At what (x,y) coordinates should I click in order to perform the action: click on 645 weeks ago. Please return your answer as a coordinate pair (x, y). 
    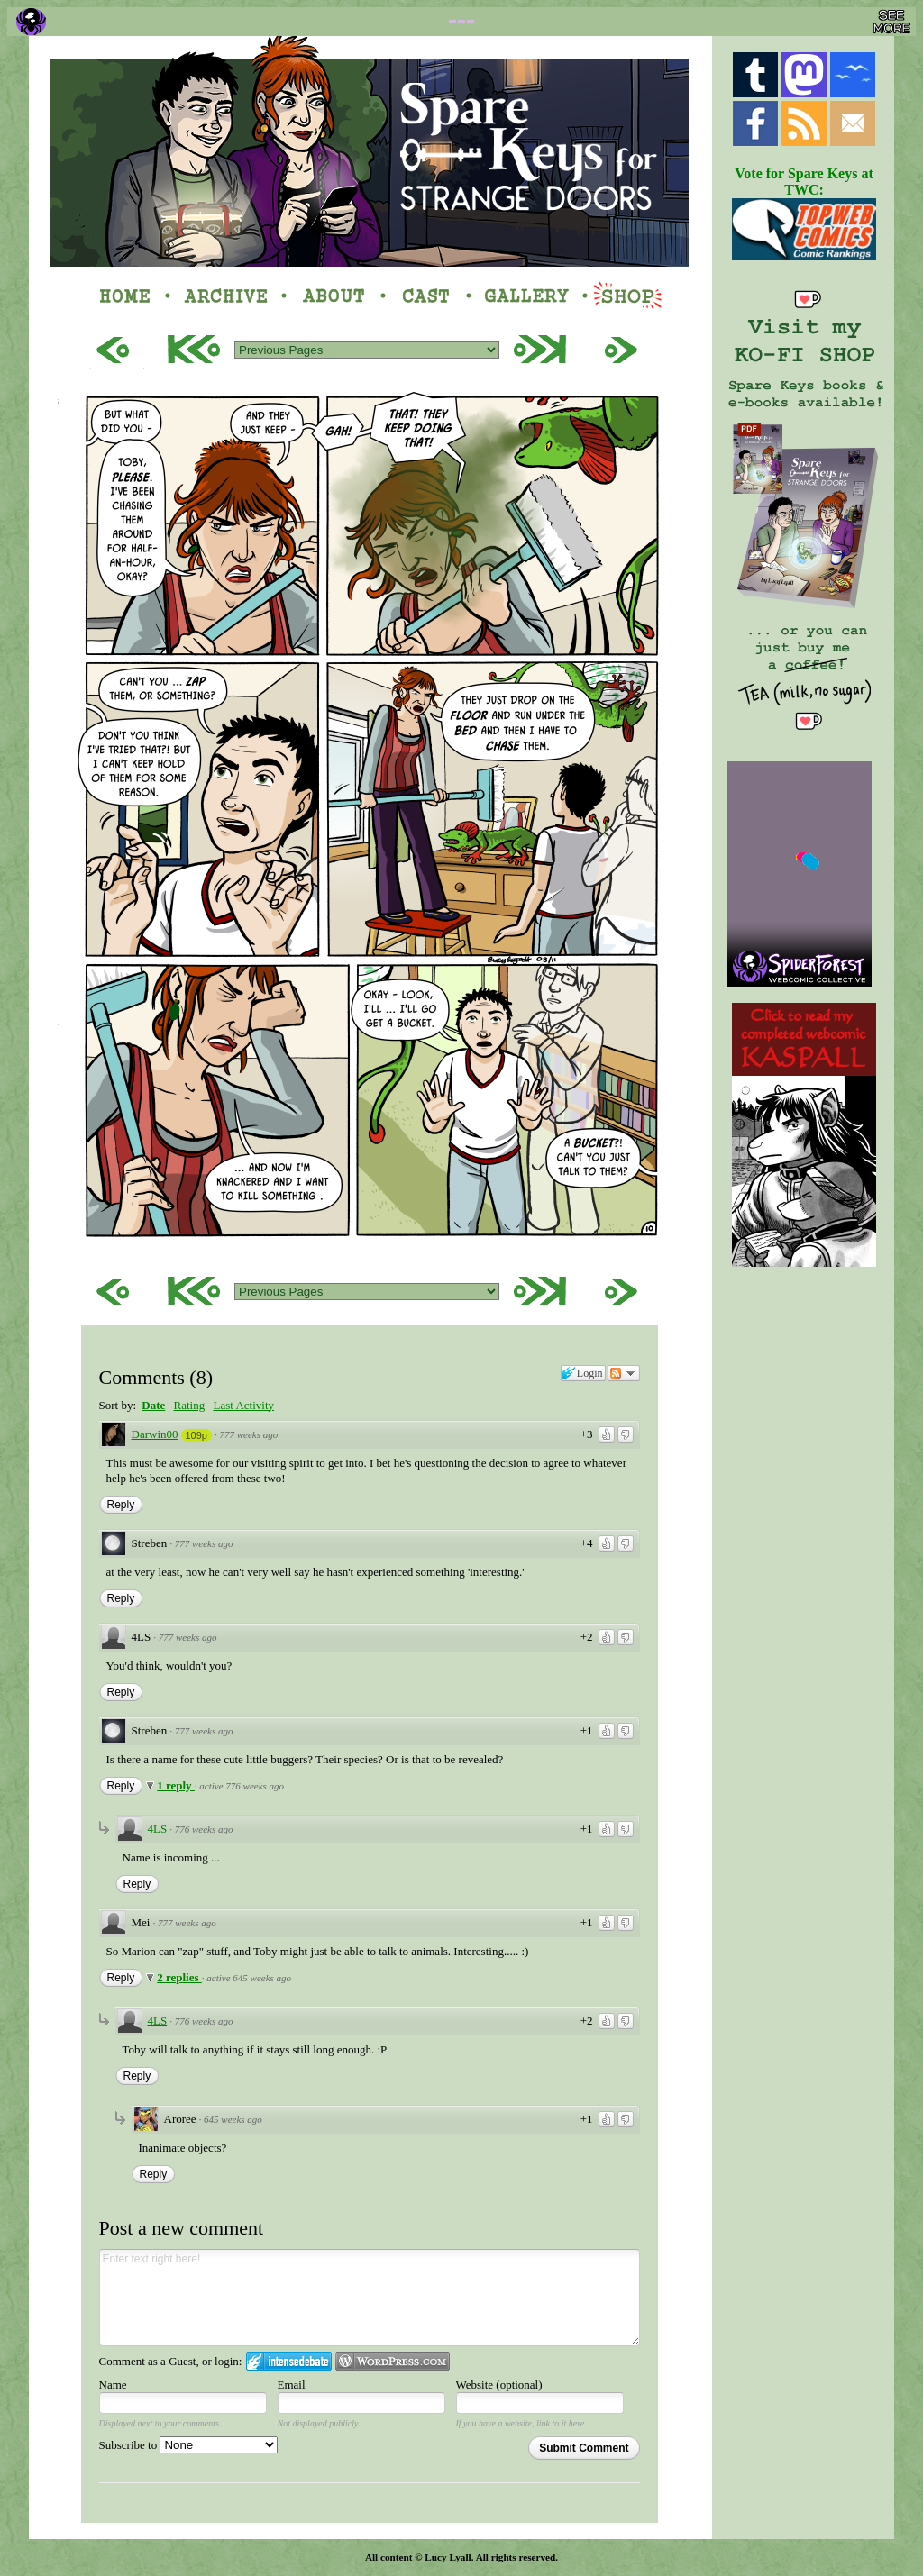
    Looking at the image, I should click on (233, 2119).